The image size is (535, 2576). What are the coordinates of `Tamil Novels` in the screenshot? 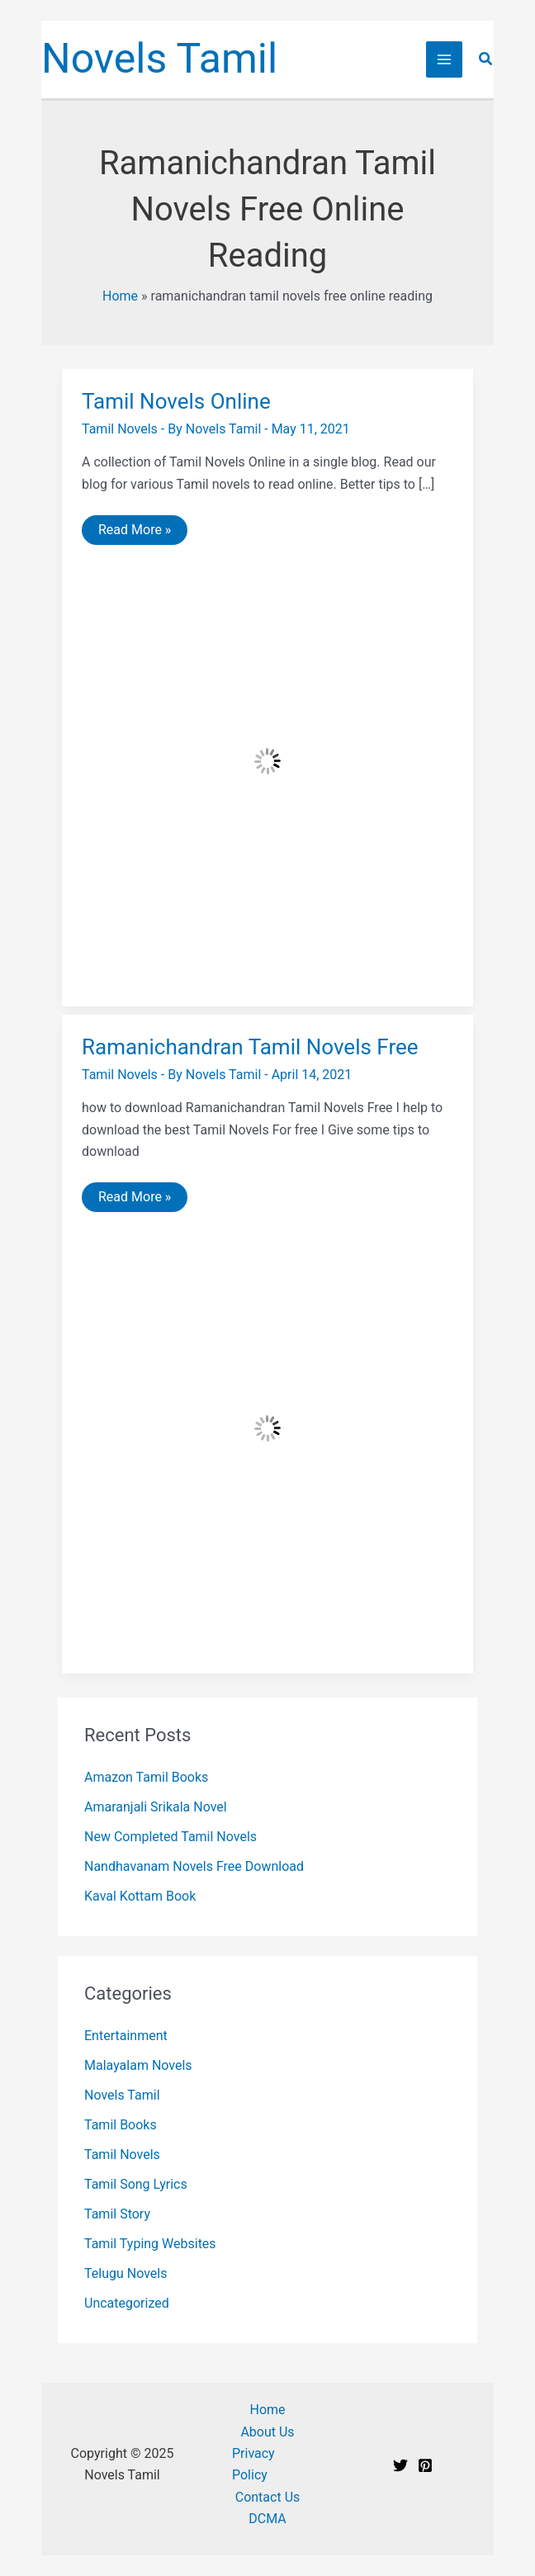 It's located at (120, 429).